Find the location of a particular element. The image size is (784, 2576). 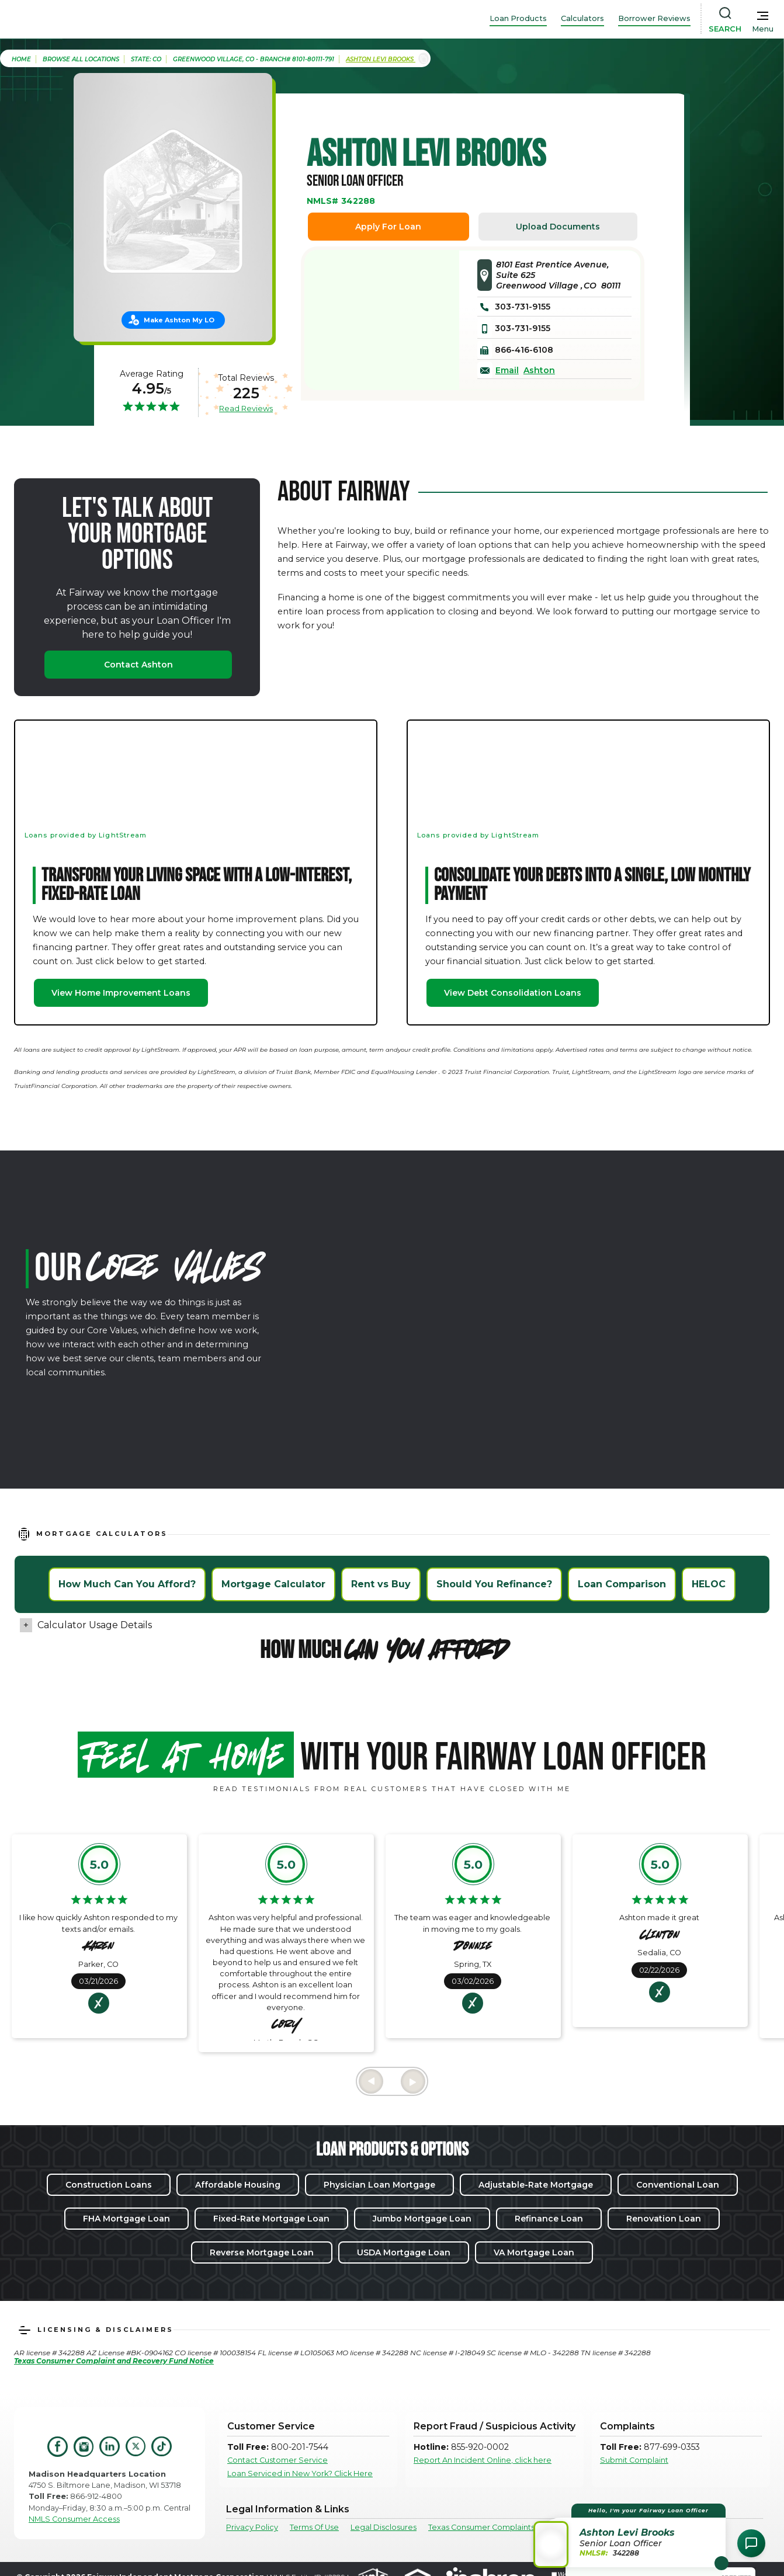

Loan Products is located at coordinates (518, 18).